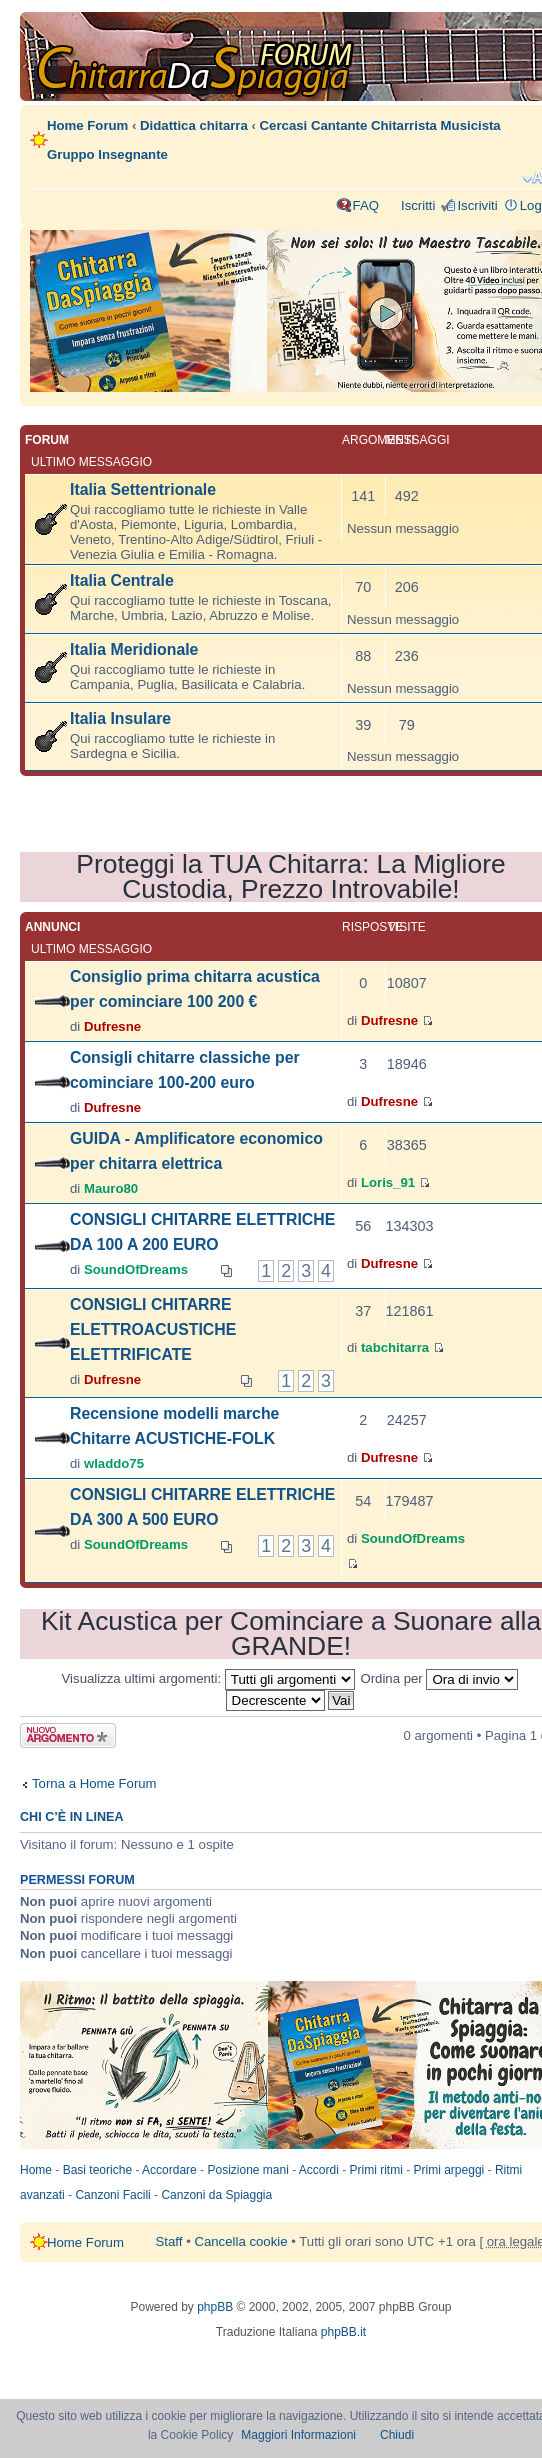 The height and width of the screenshot is (2458, 542). I want to click on Staff, so click(169, 2241).